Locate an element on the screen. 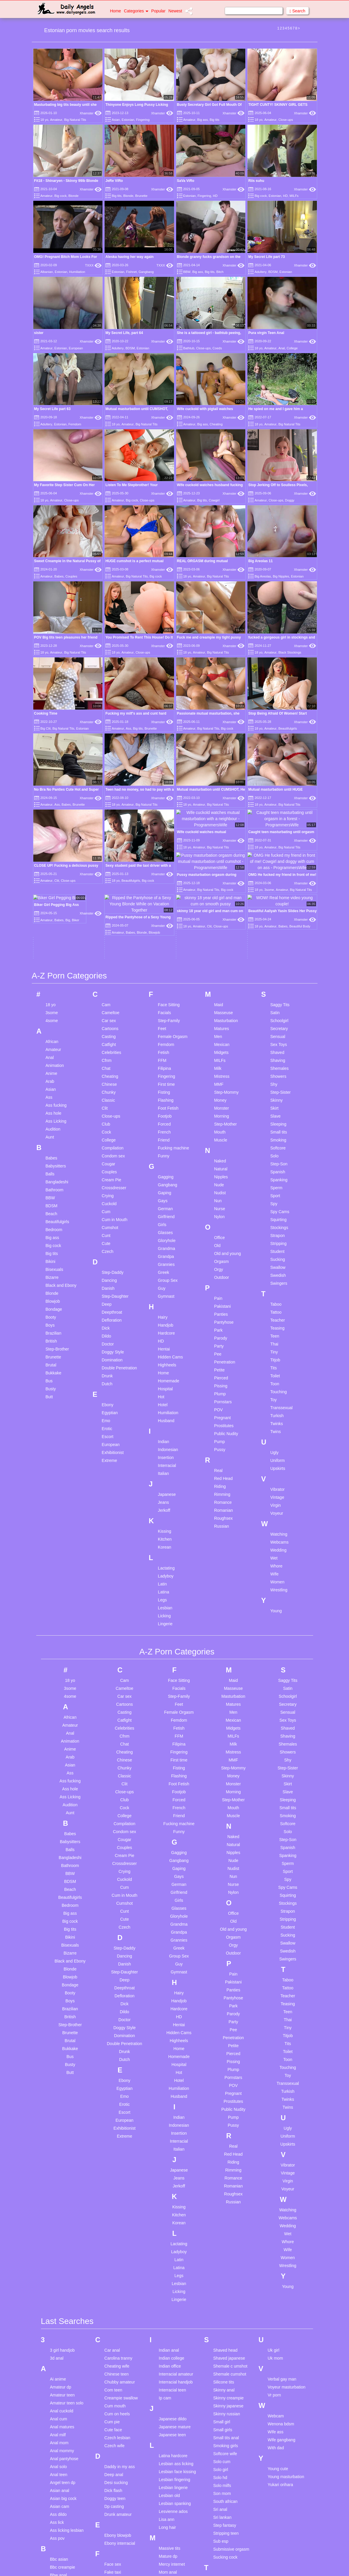  Cum on heels is located at coordinates (117, 2294).